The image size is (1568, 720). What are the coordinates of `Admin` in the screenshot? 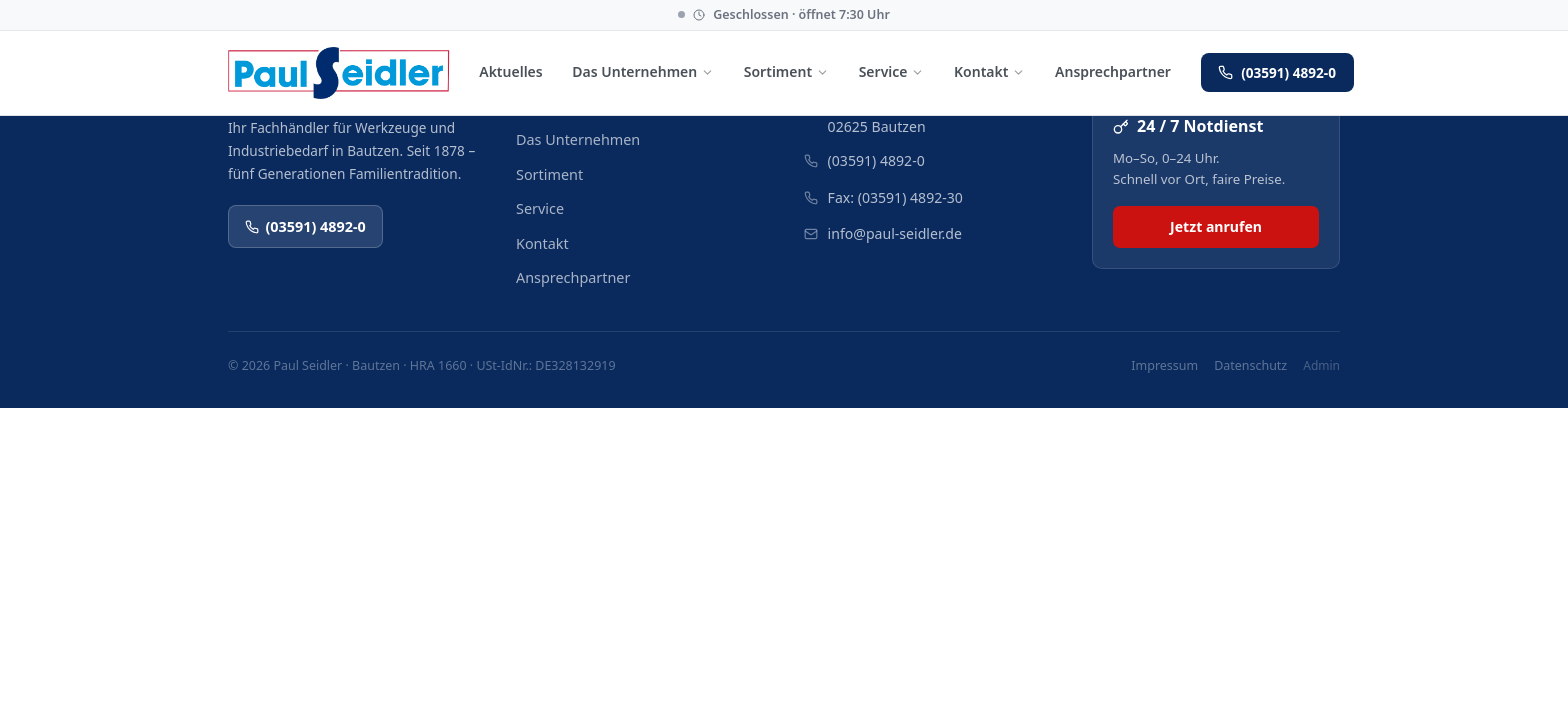 It's located at (1321, 365).